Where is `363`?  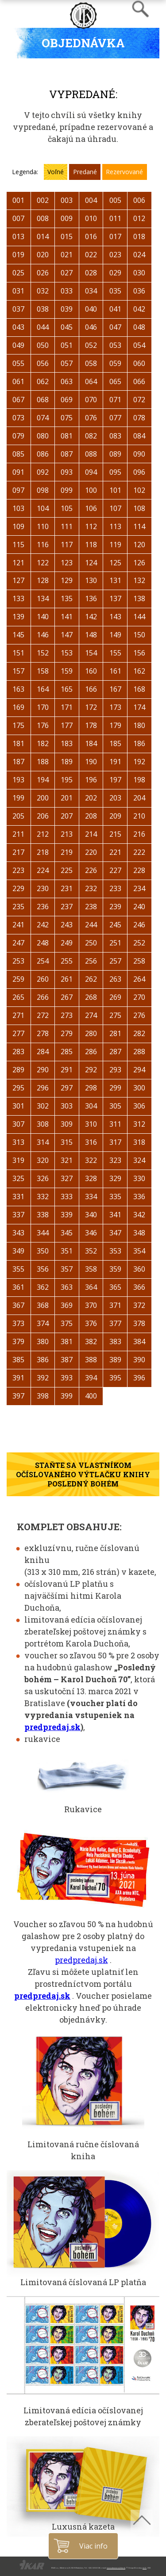
363 is located at coordinates (67, 1287).